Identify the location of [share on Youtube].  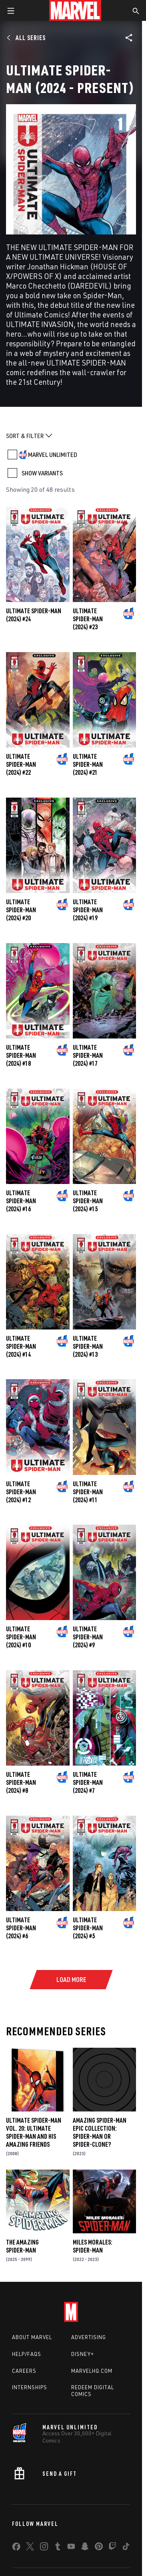
(71, 2548).